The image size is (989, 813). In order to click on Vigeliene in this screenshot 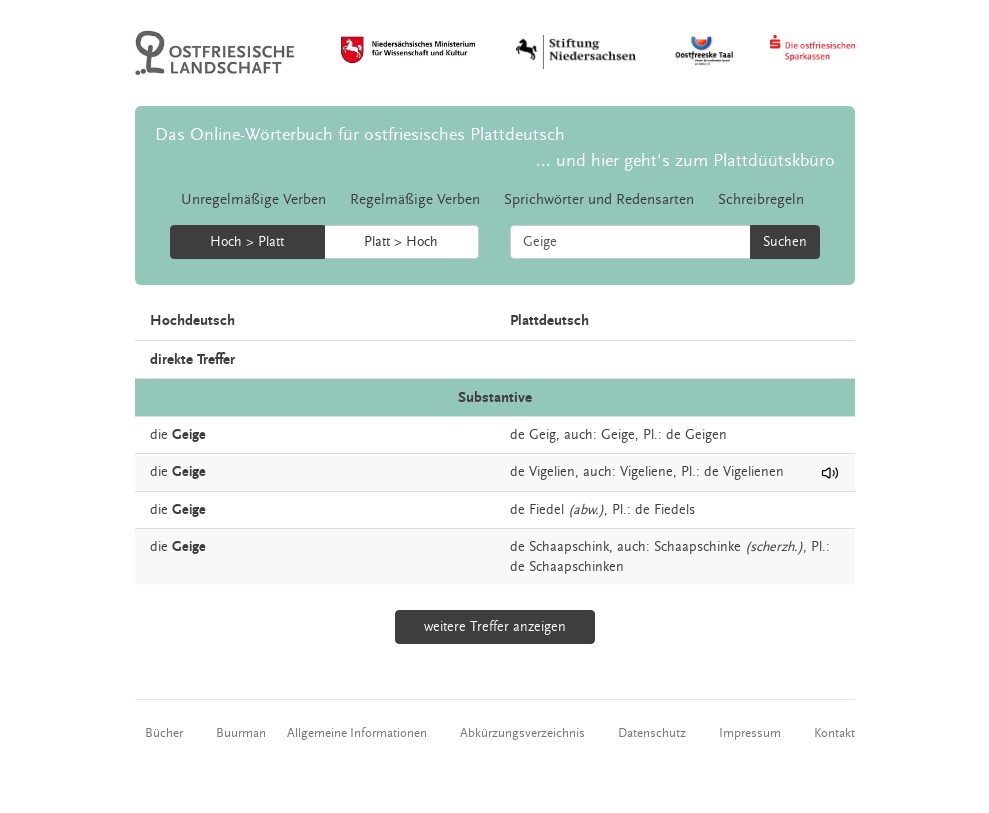, I will do `click(646, 472)`.